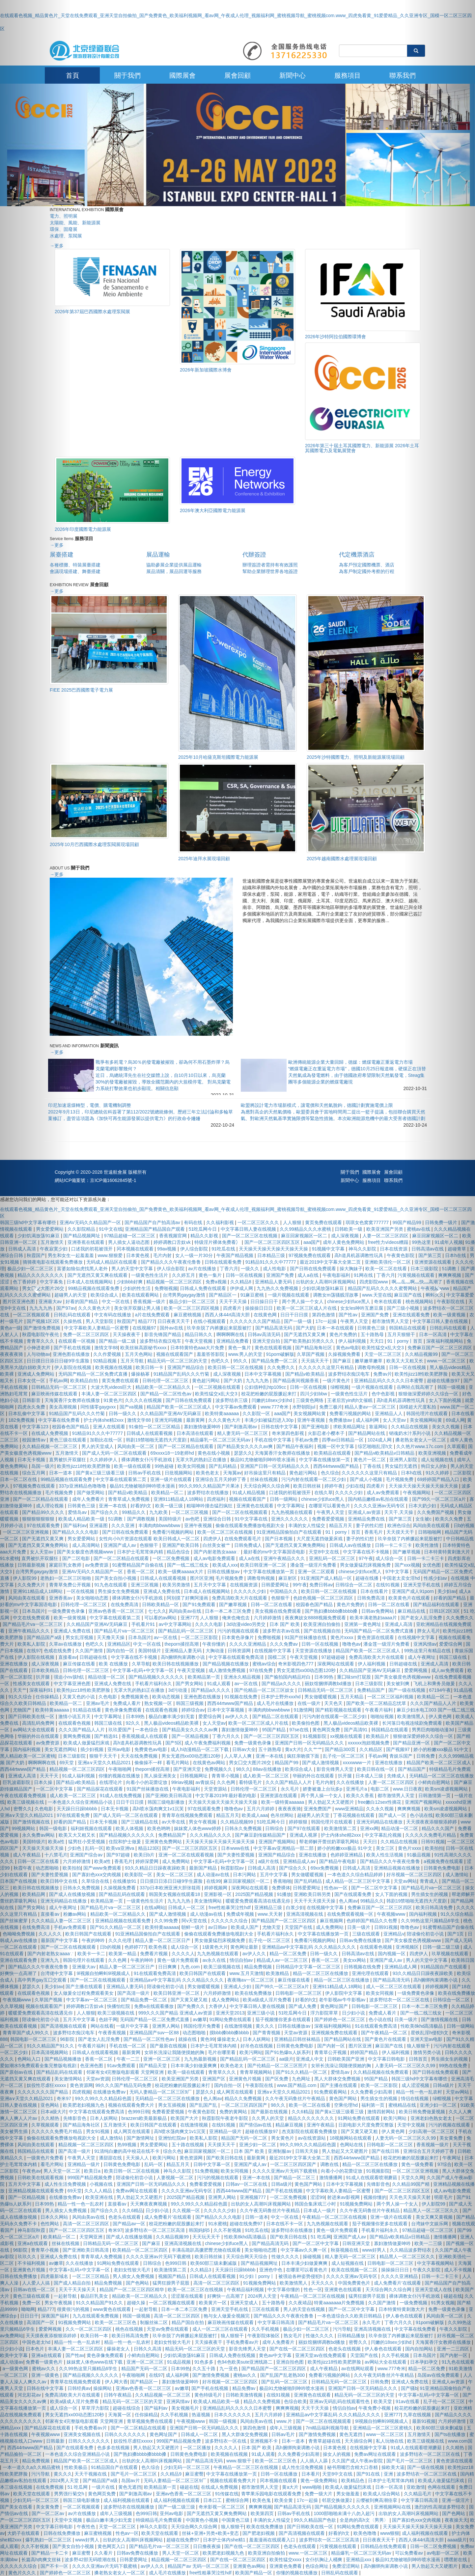  I want to click on 亚洲色图在线播放, so click(72, 1354).